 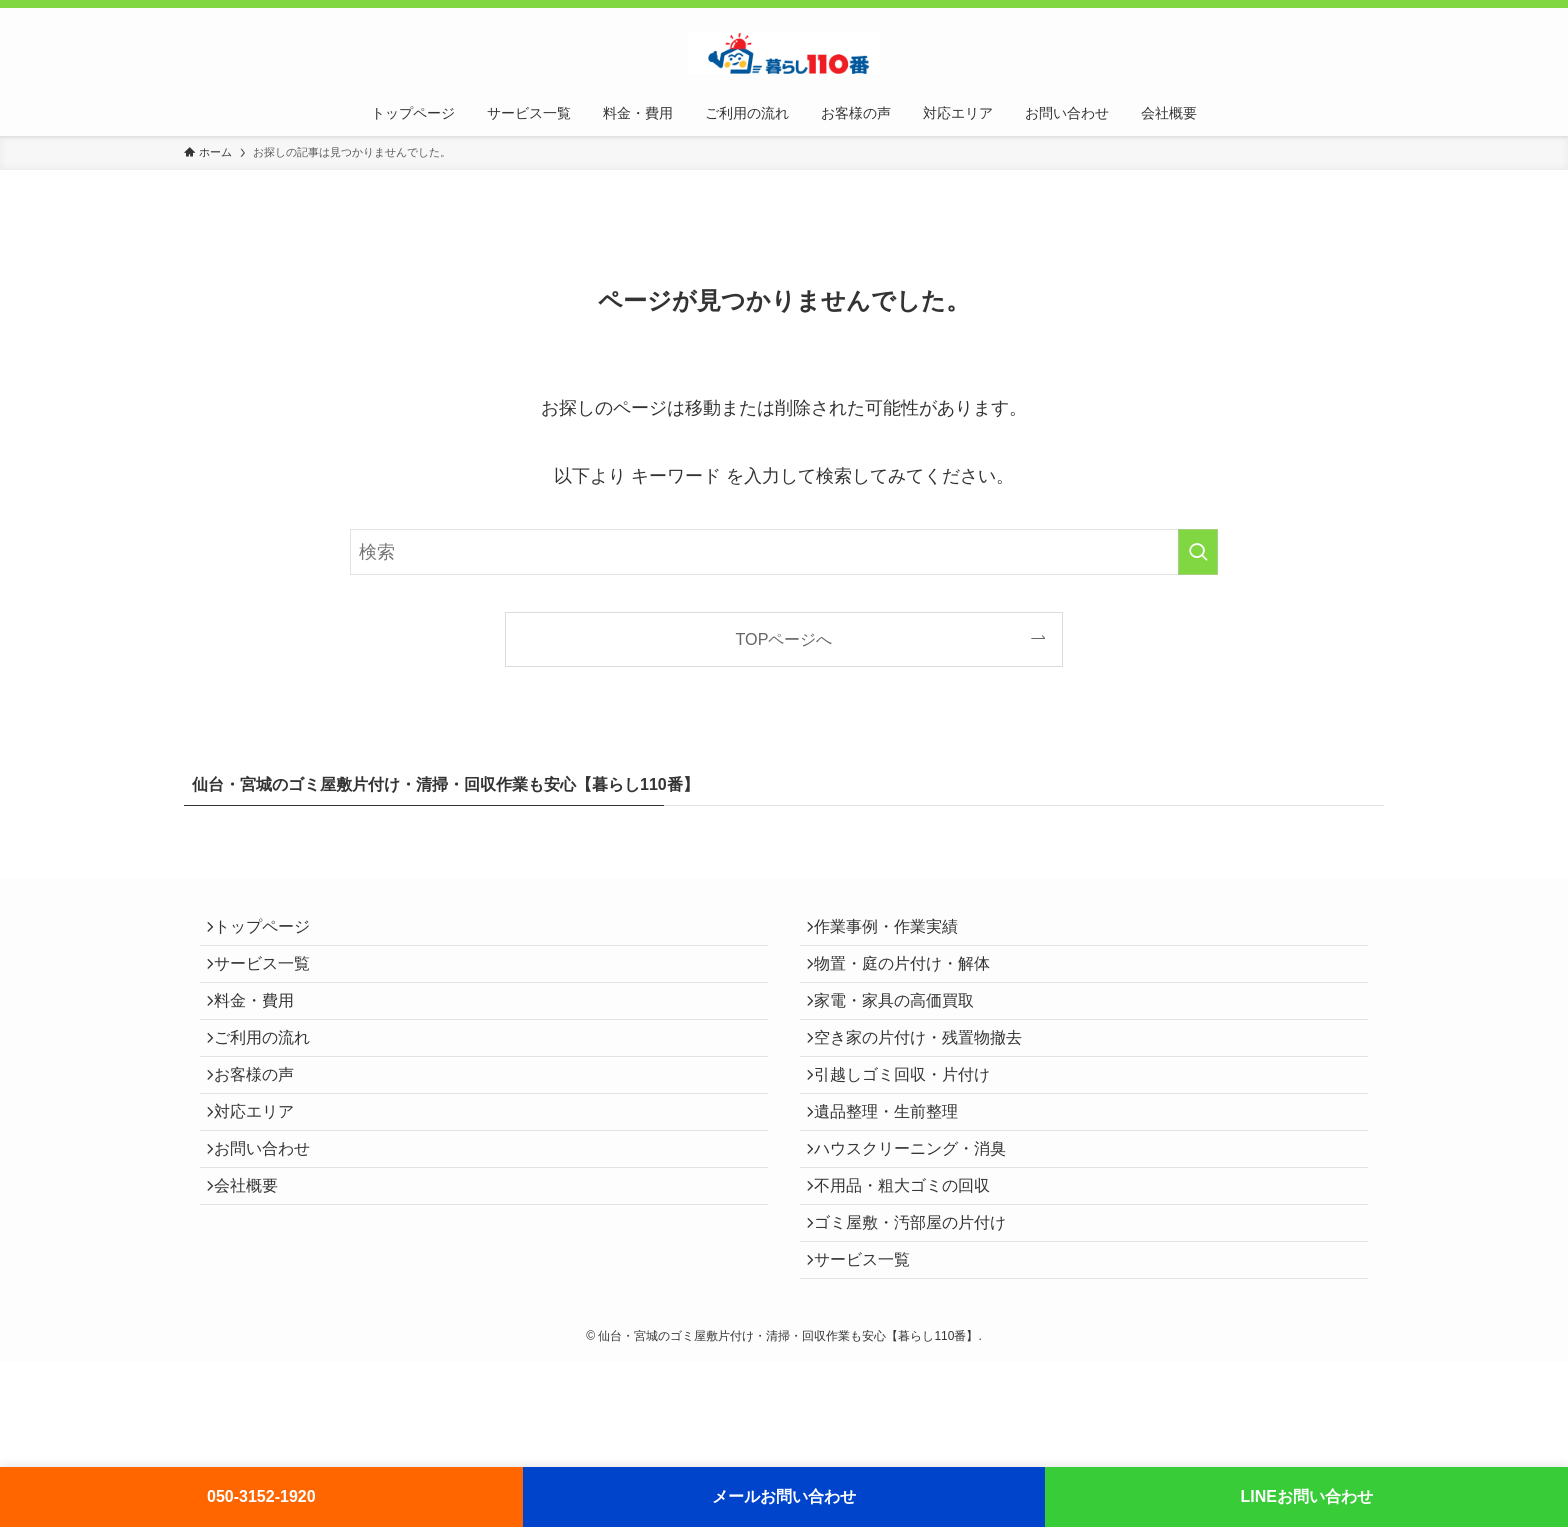 I want to click on 料金・費用, so click(x=264, y=1026).